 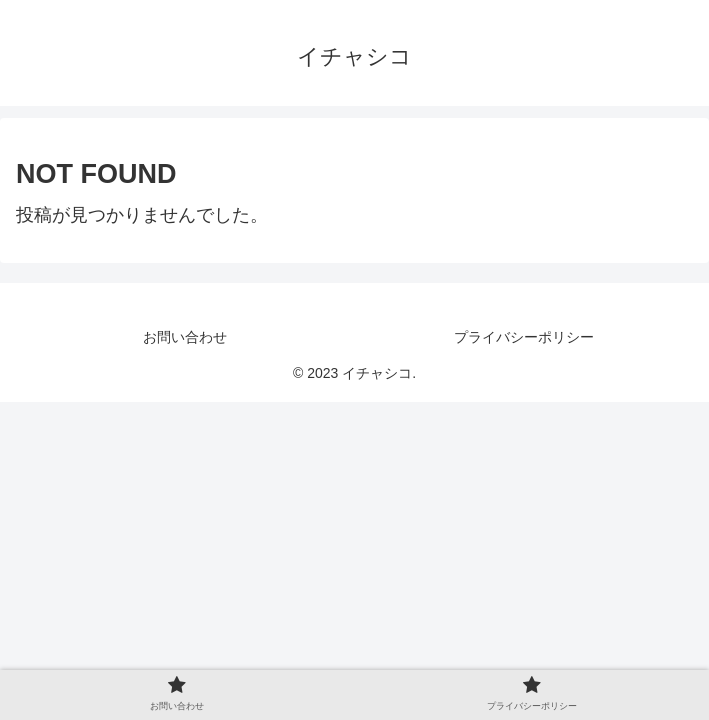 I want to click on お問い合わせ, so click(x=185, y=337).